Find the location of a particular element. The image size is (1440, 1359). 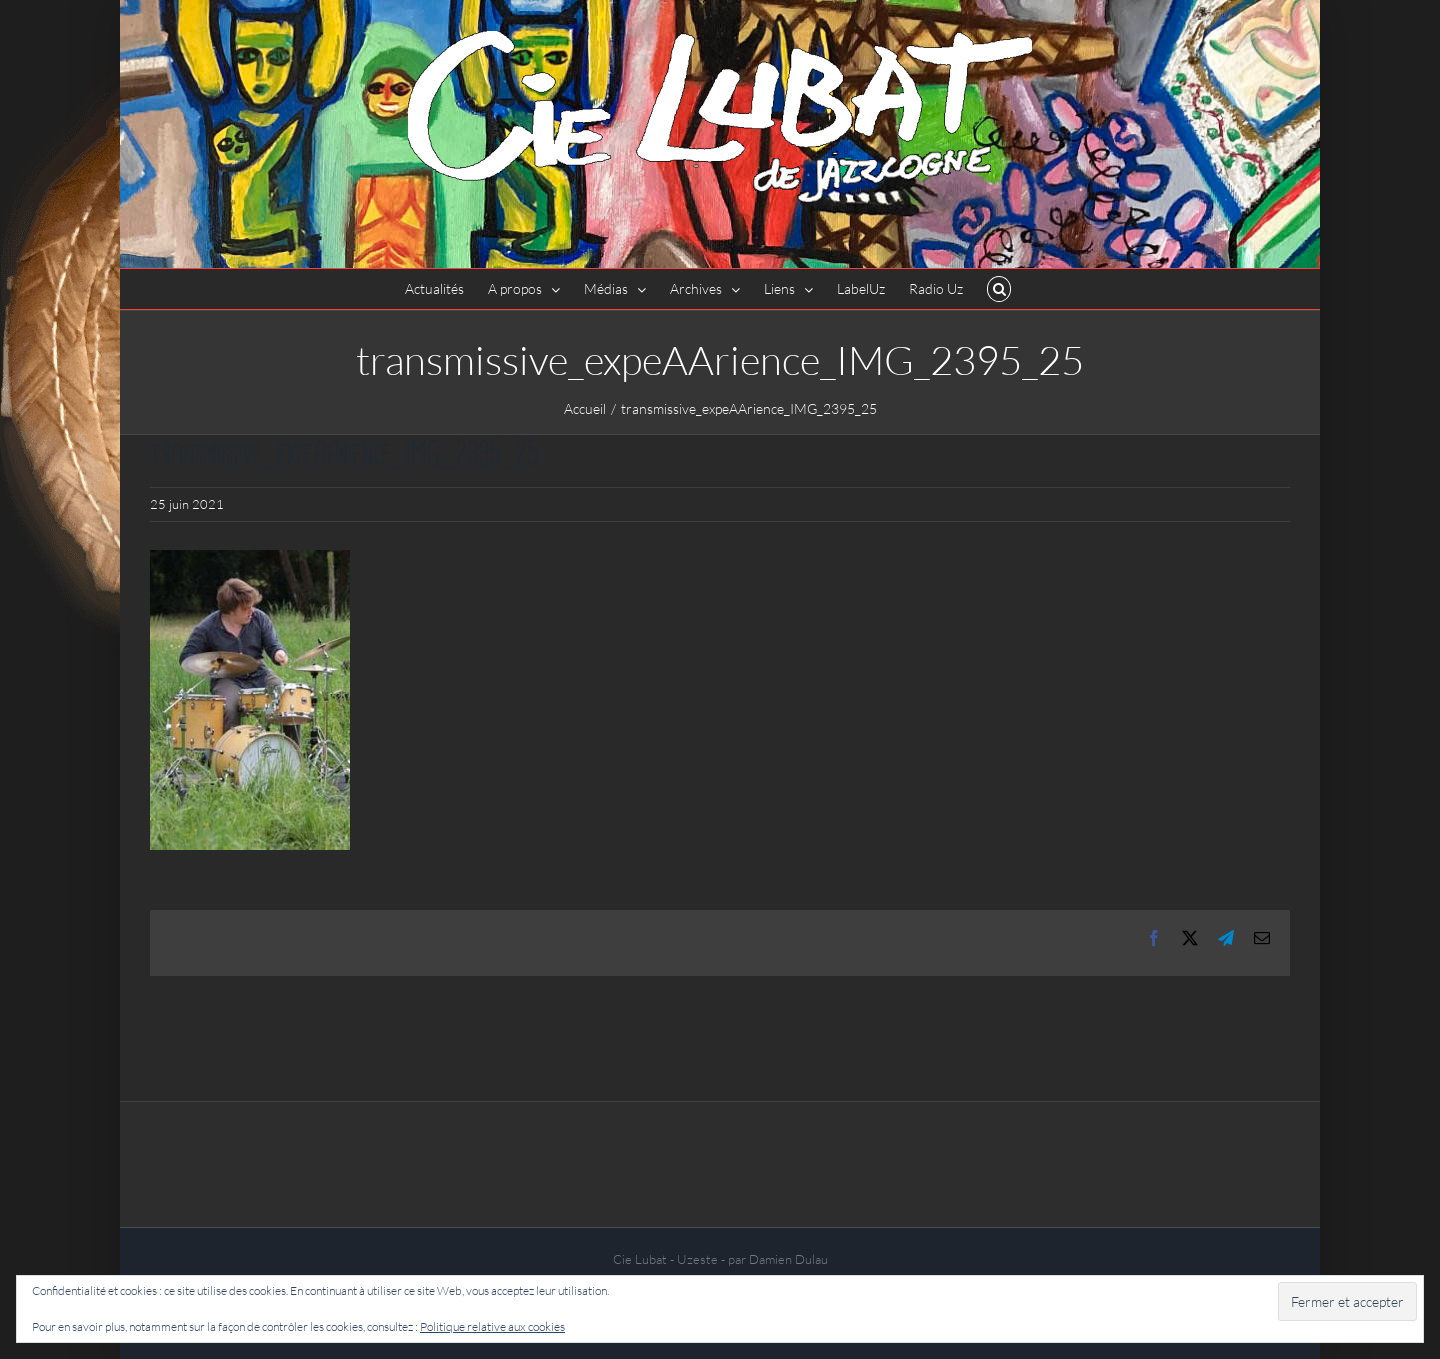

[button] is located at coordinates (999, 289).